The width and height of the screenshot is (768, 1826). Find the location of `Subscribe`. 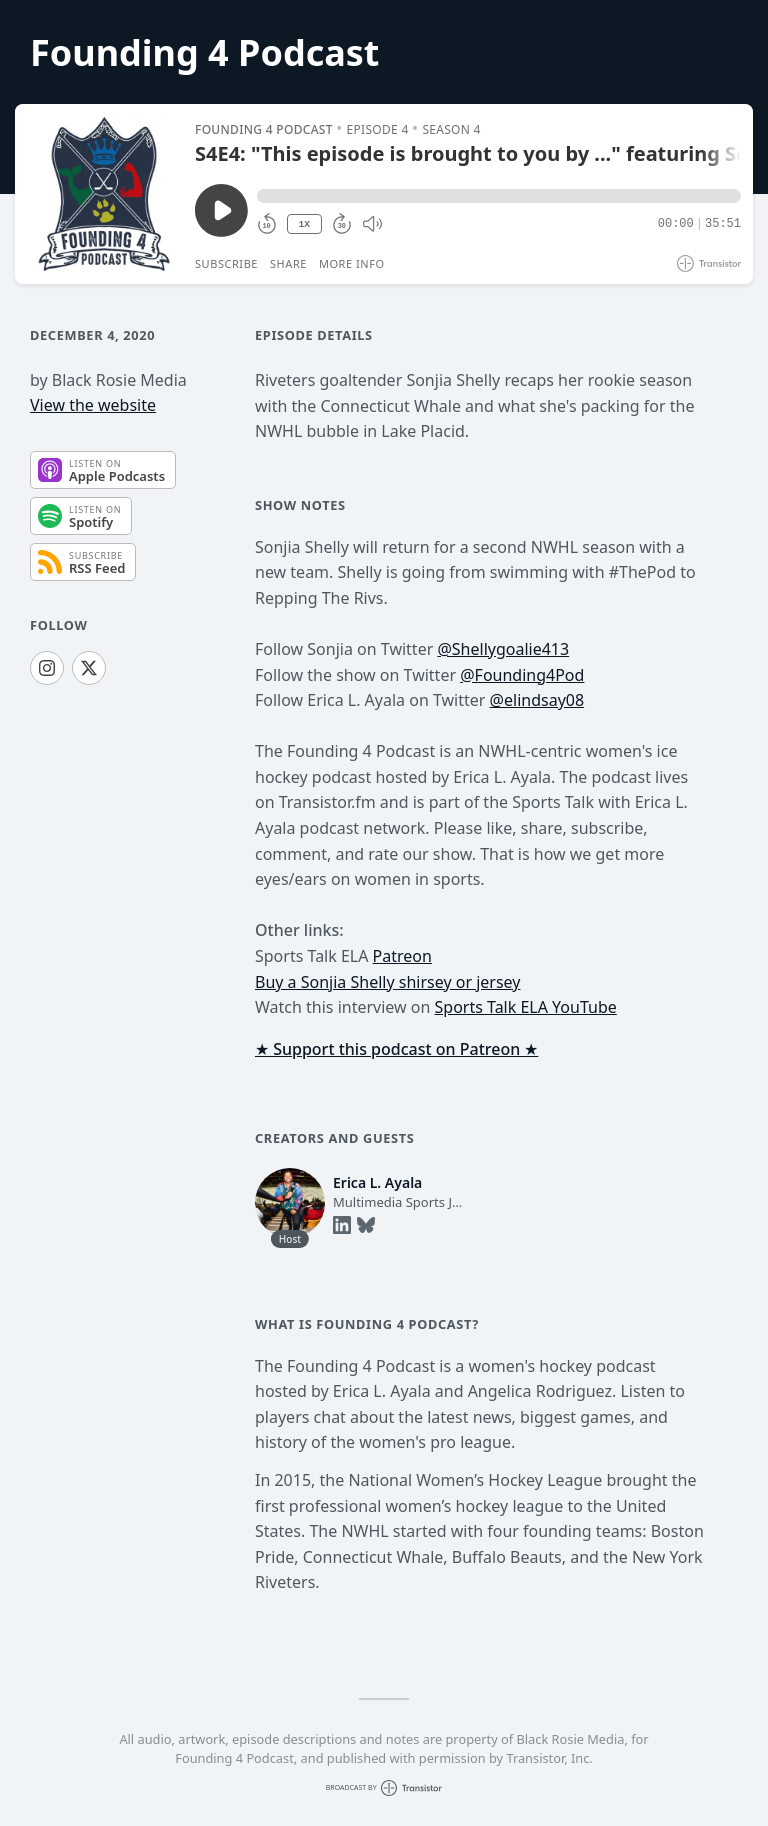

Subscribe is located at coordinates (226, 263).